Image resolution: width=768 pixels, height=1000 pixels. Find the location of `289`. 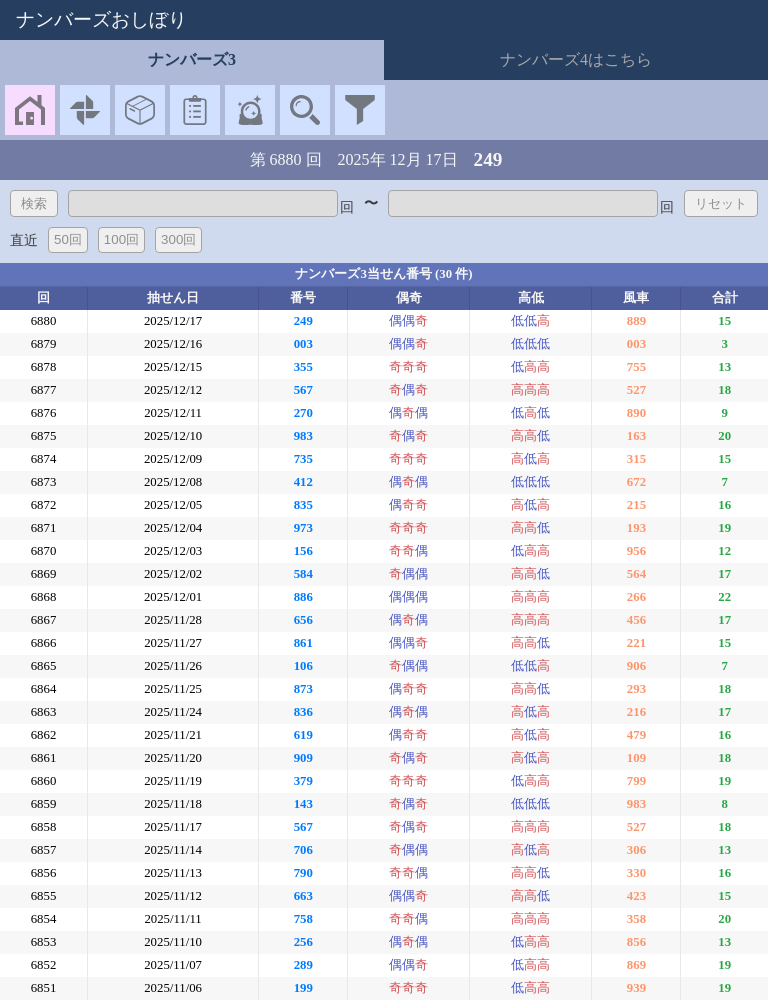

289 is located at coordinates (303, 965).